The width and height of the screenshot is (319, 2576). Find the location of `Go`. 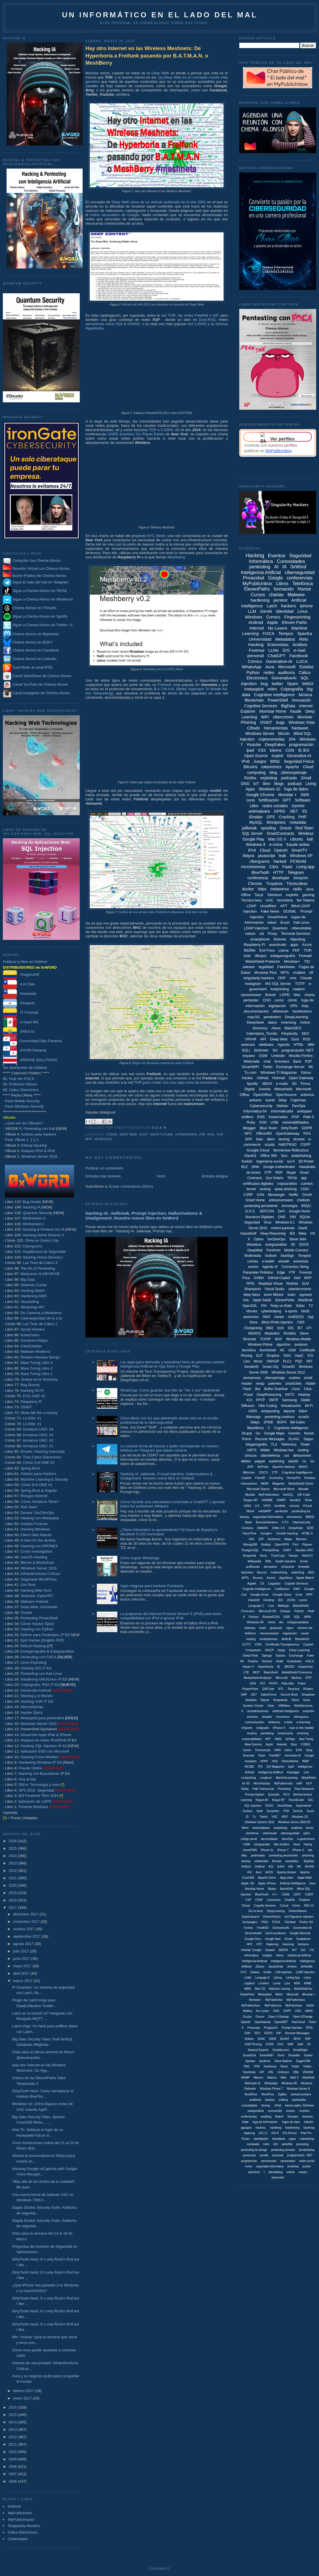

Go is located at coordinates (258, 1433).